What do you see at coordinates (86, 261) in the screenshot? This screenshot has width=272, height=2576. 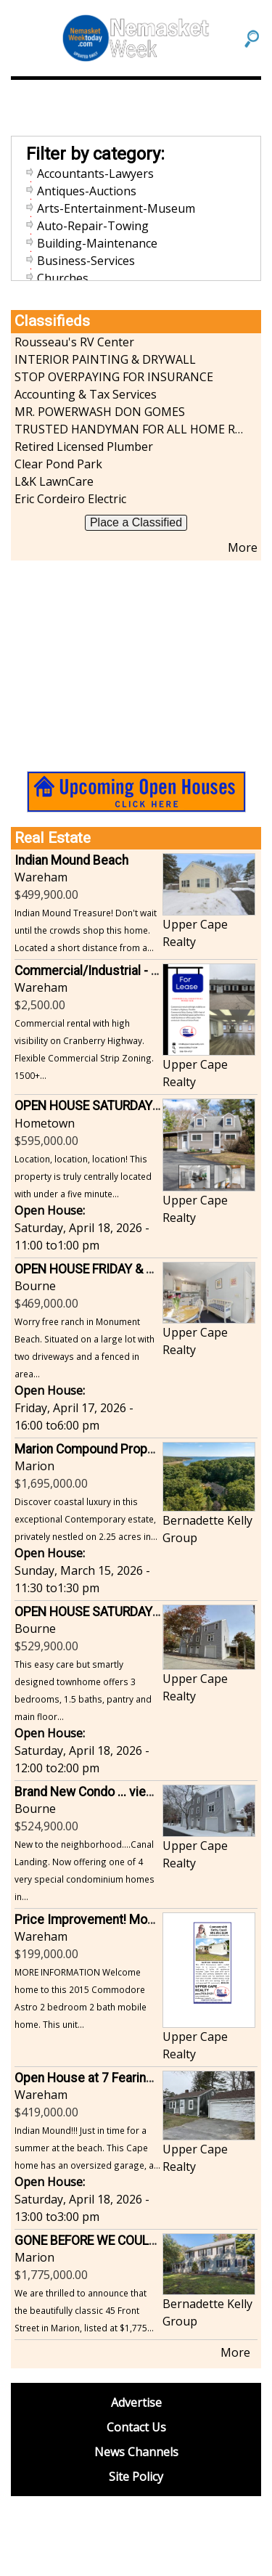 I see `Business-Services` at bounding box center [86, 261].